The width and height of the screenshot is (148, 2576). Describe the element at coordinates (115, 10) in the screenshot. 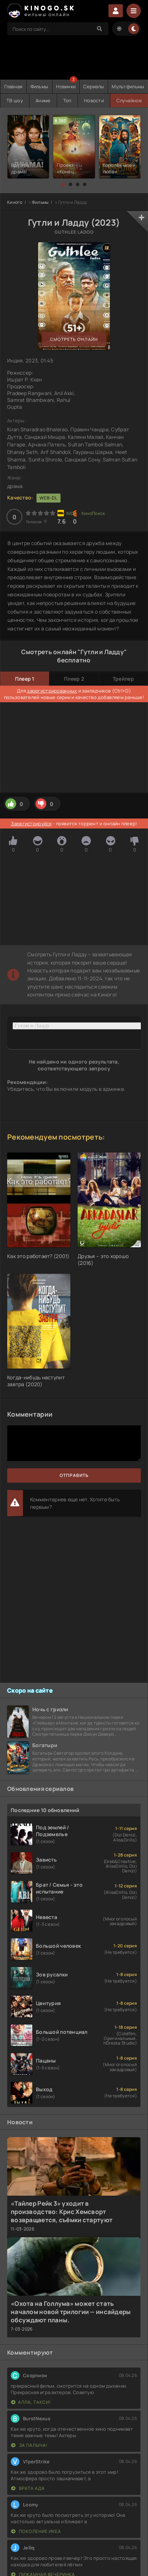

I see `Войти` at that location.